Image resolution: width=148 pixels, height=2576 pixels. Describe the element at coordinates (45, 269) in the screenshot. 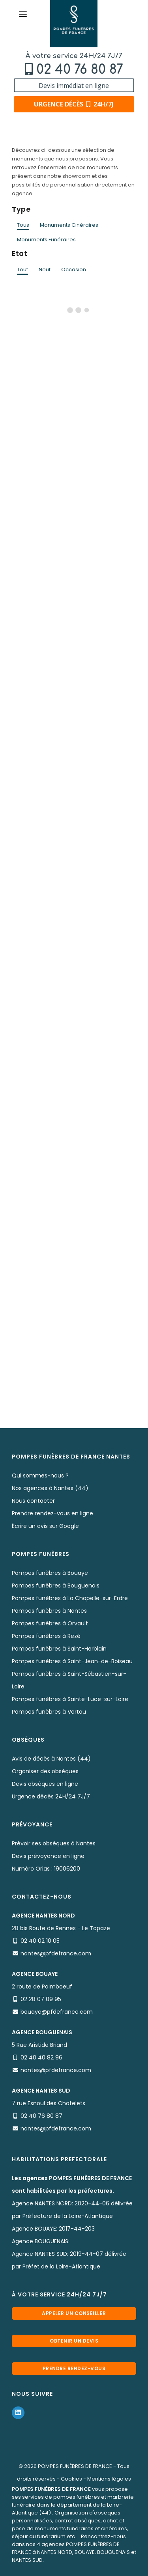

I see `Neuf` at that location.